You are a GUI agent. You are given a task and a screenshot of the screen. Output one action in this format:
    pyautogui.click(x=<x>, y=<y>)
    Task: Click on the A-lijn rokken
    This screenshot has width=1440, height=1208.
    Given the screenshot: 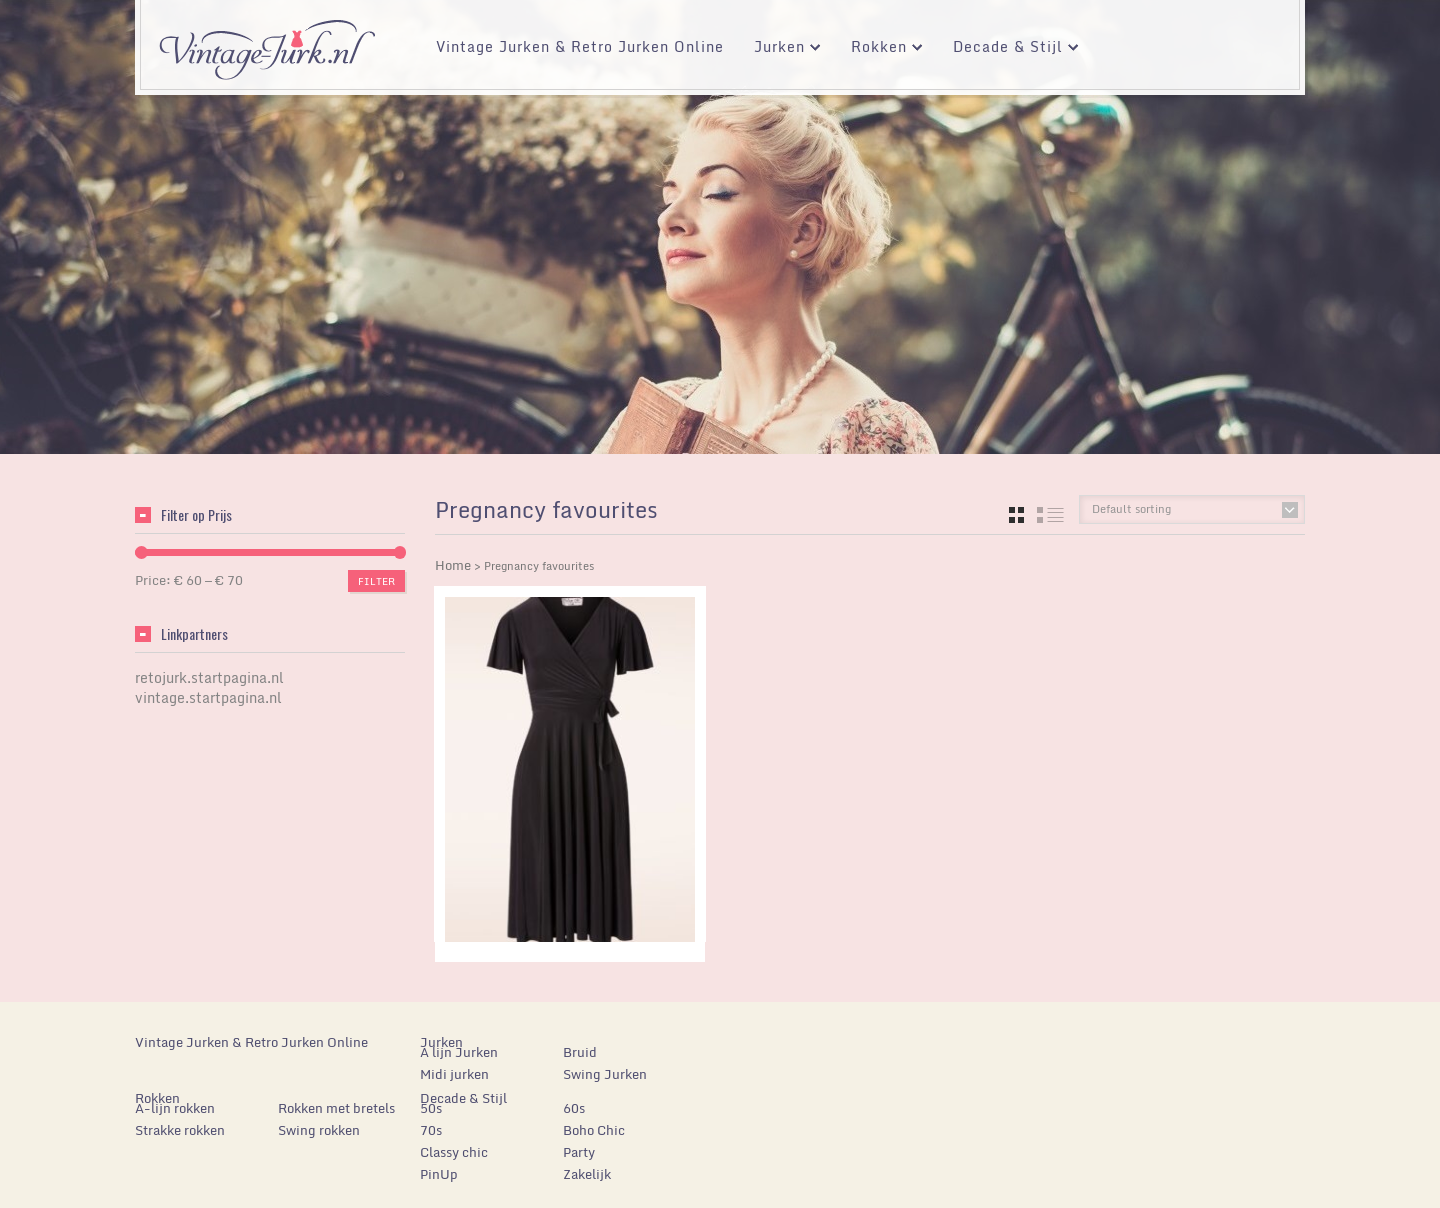 What is the action you would take?
    pyautogui.click(x=175, y=1108)
    